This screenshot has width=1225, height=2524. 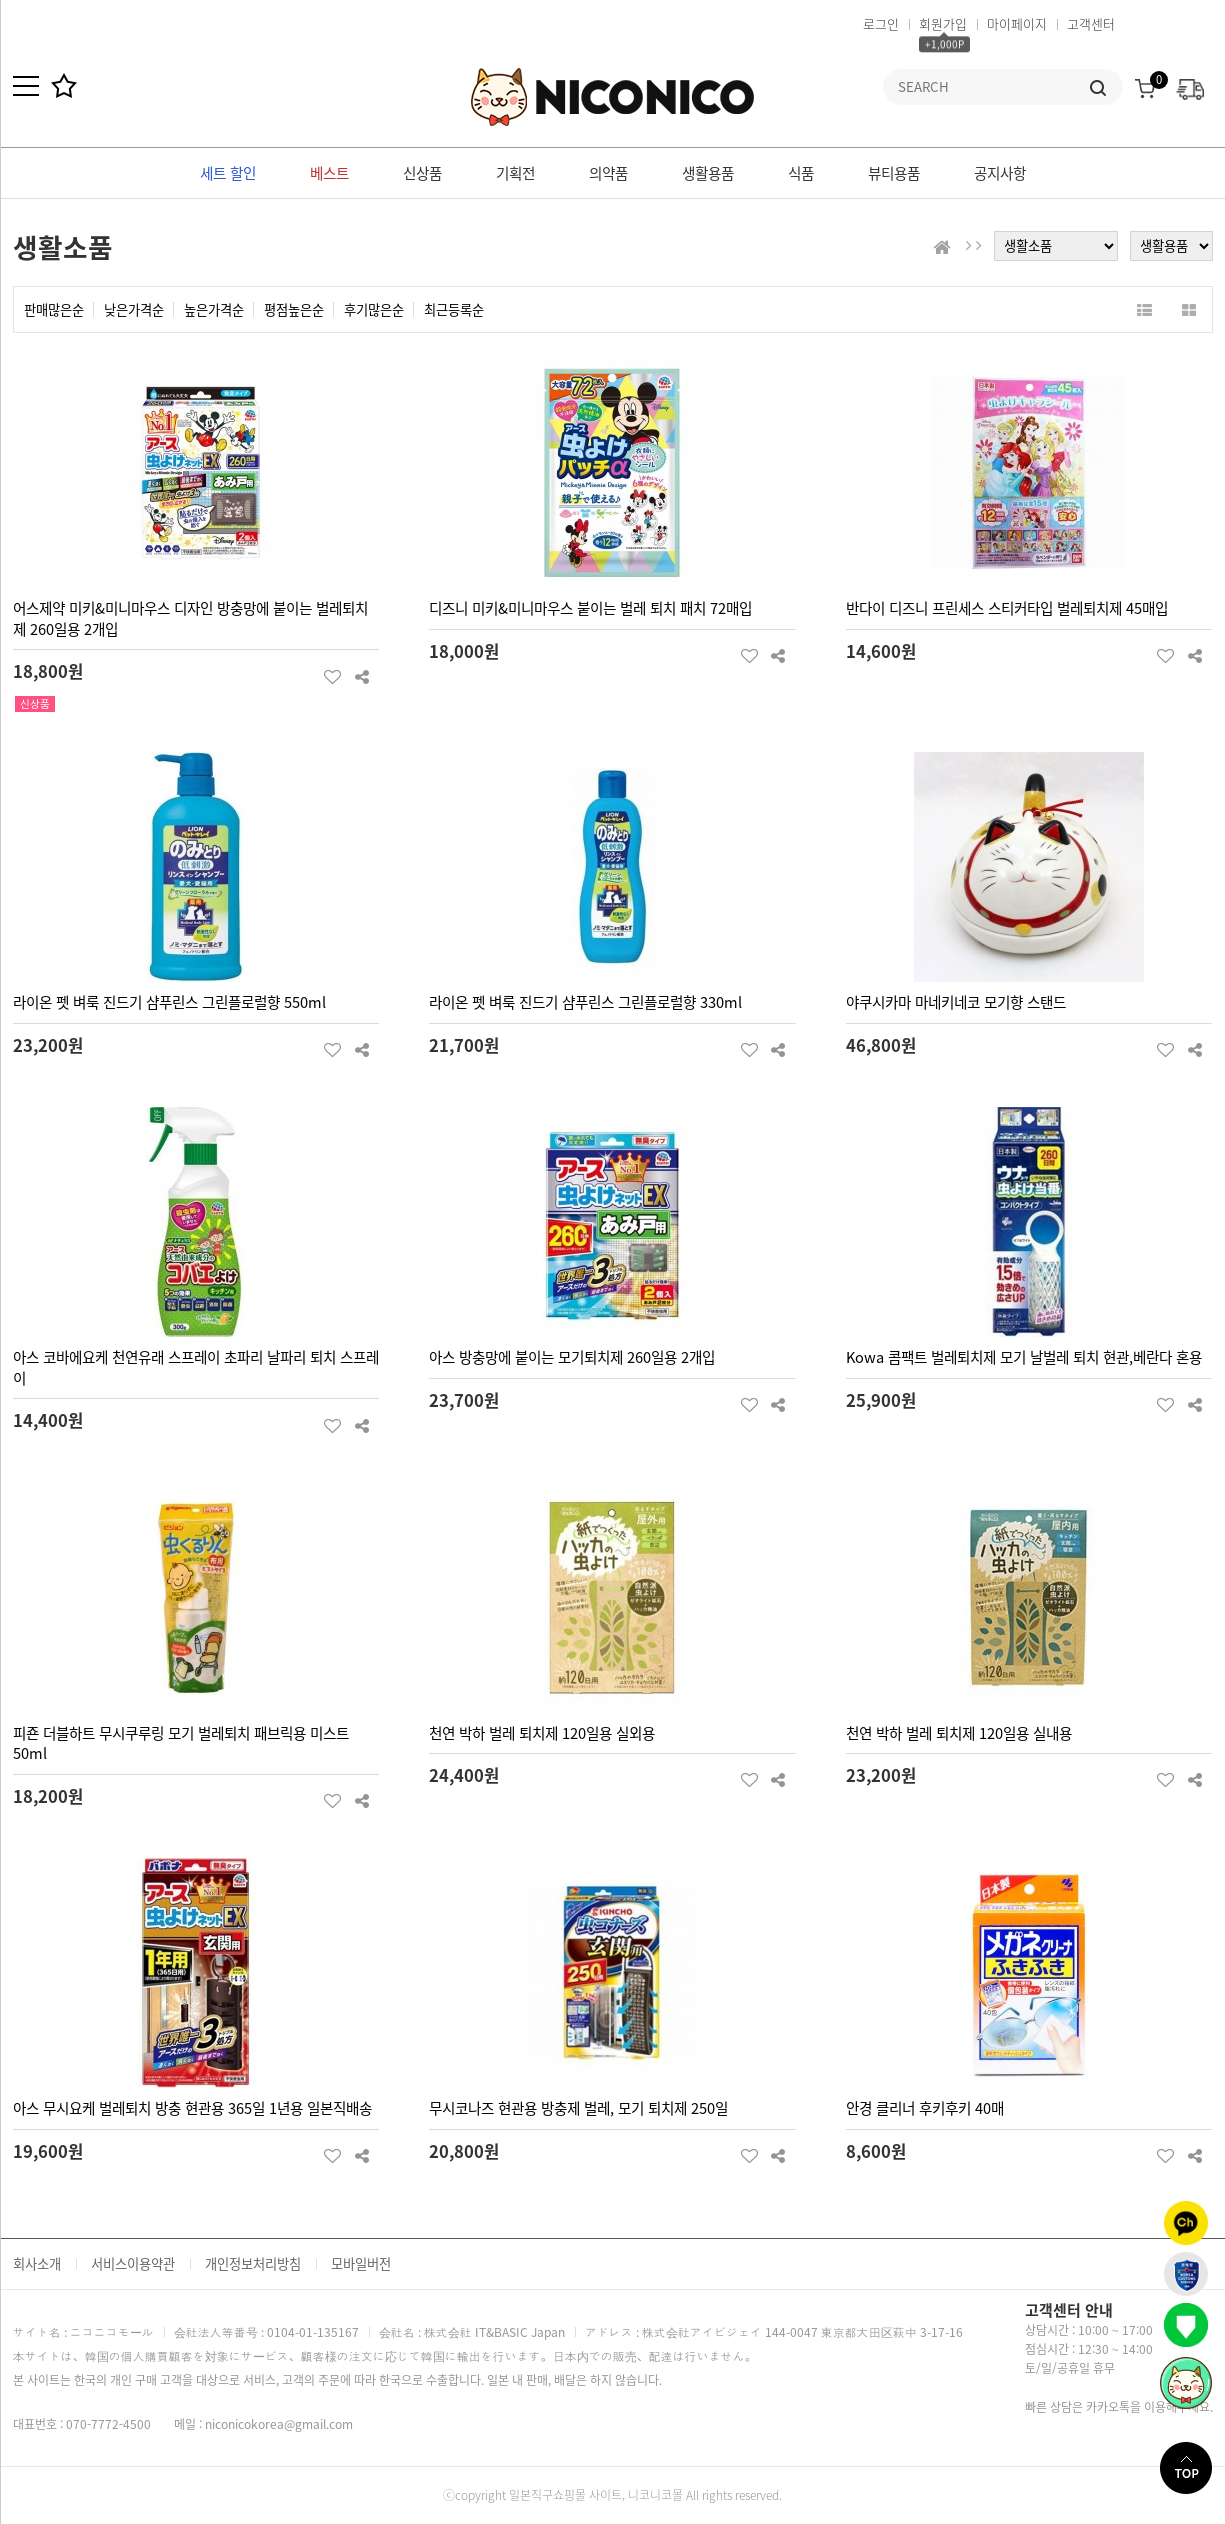 What do you see at coordinates (542, 1733) in the screenshot?
I see `천연 박하 벌레 퇴치제 120일용 실외용` at bounding box center [542, 1733].